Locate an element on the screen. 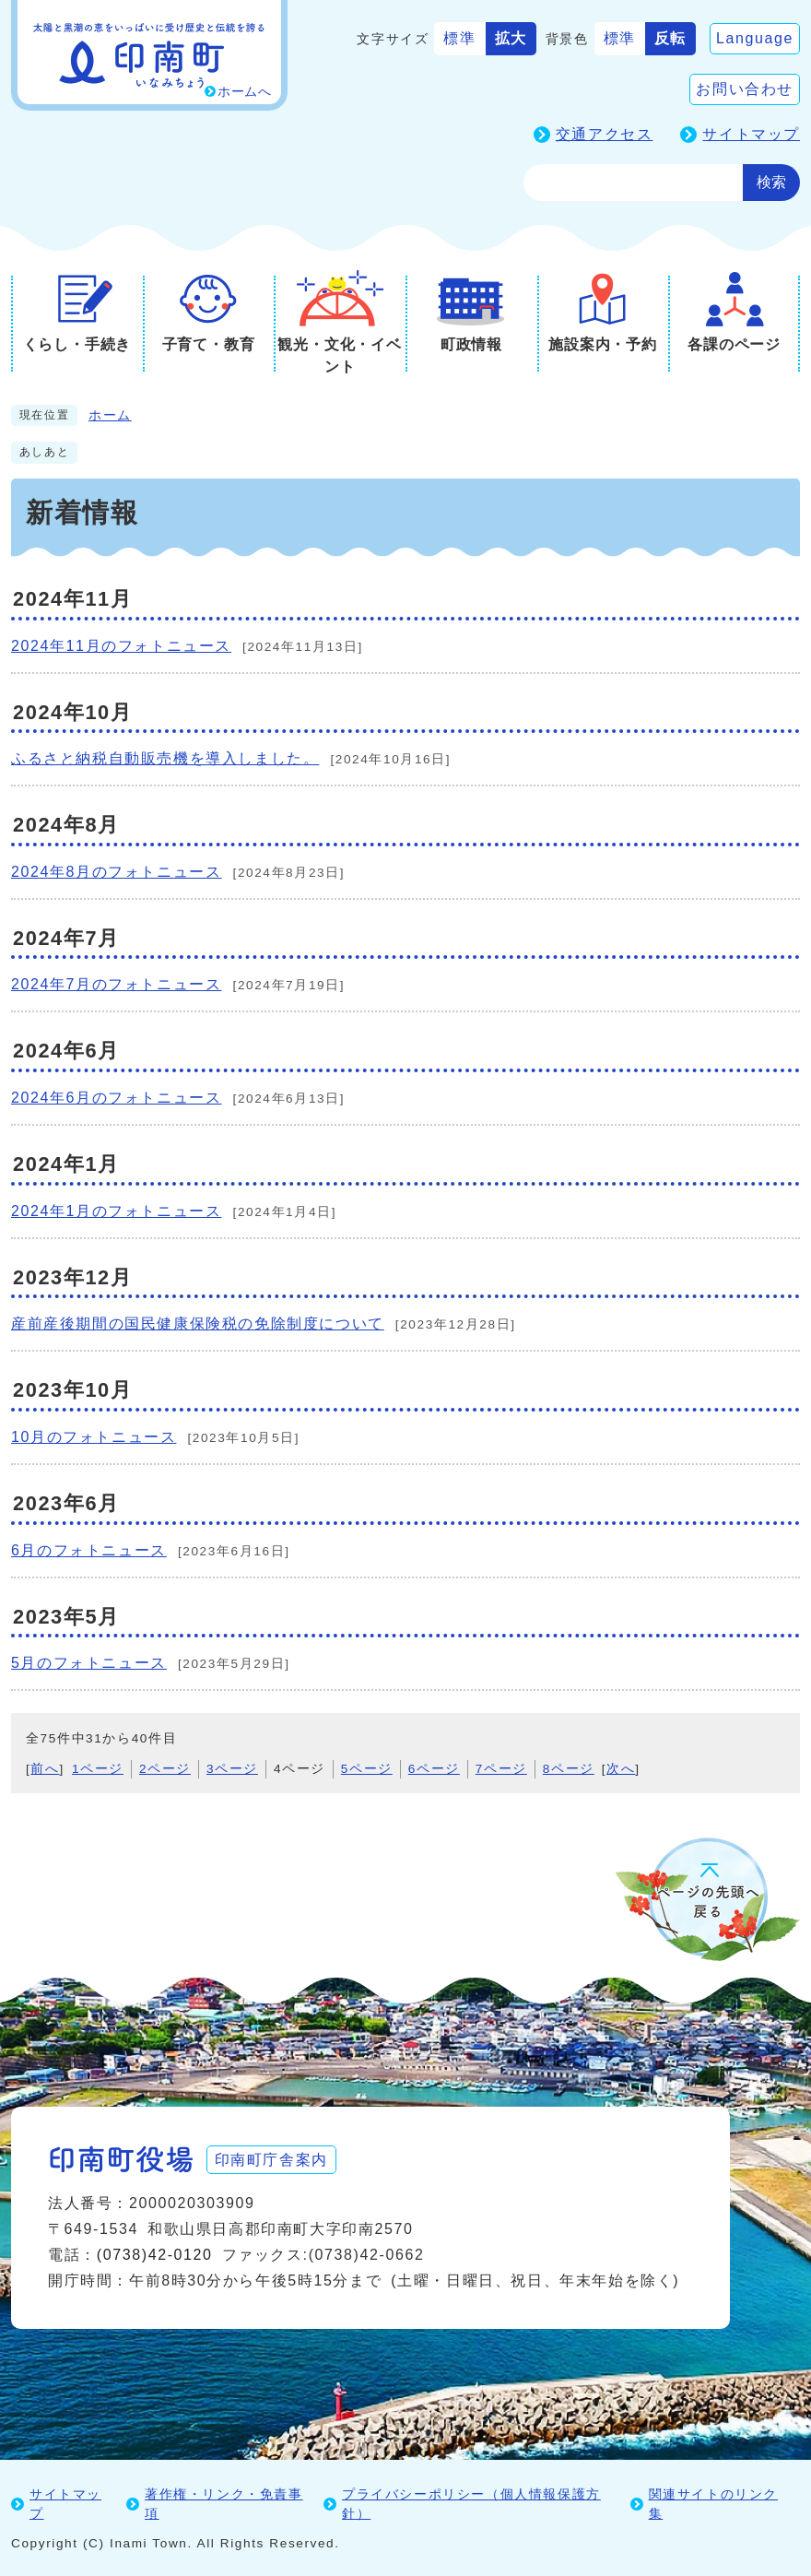 This screenshot has height=2576, width=811. 7ページ is located at coordinates (501, 1769).